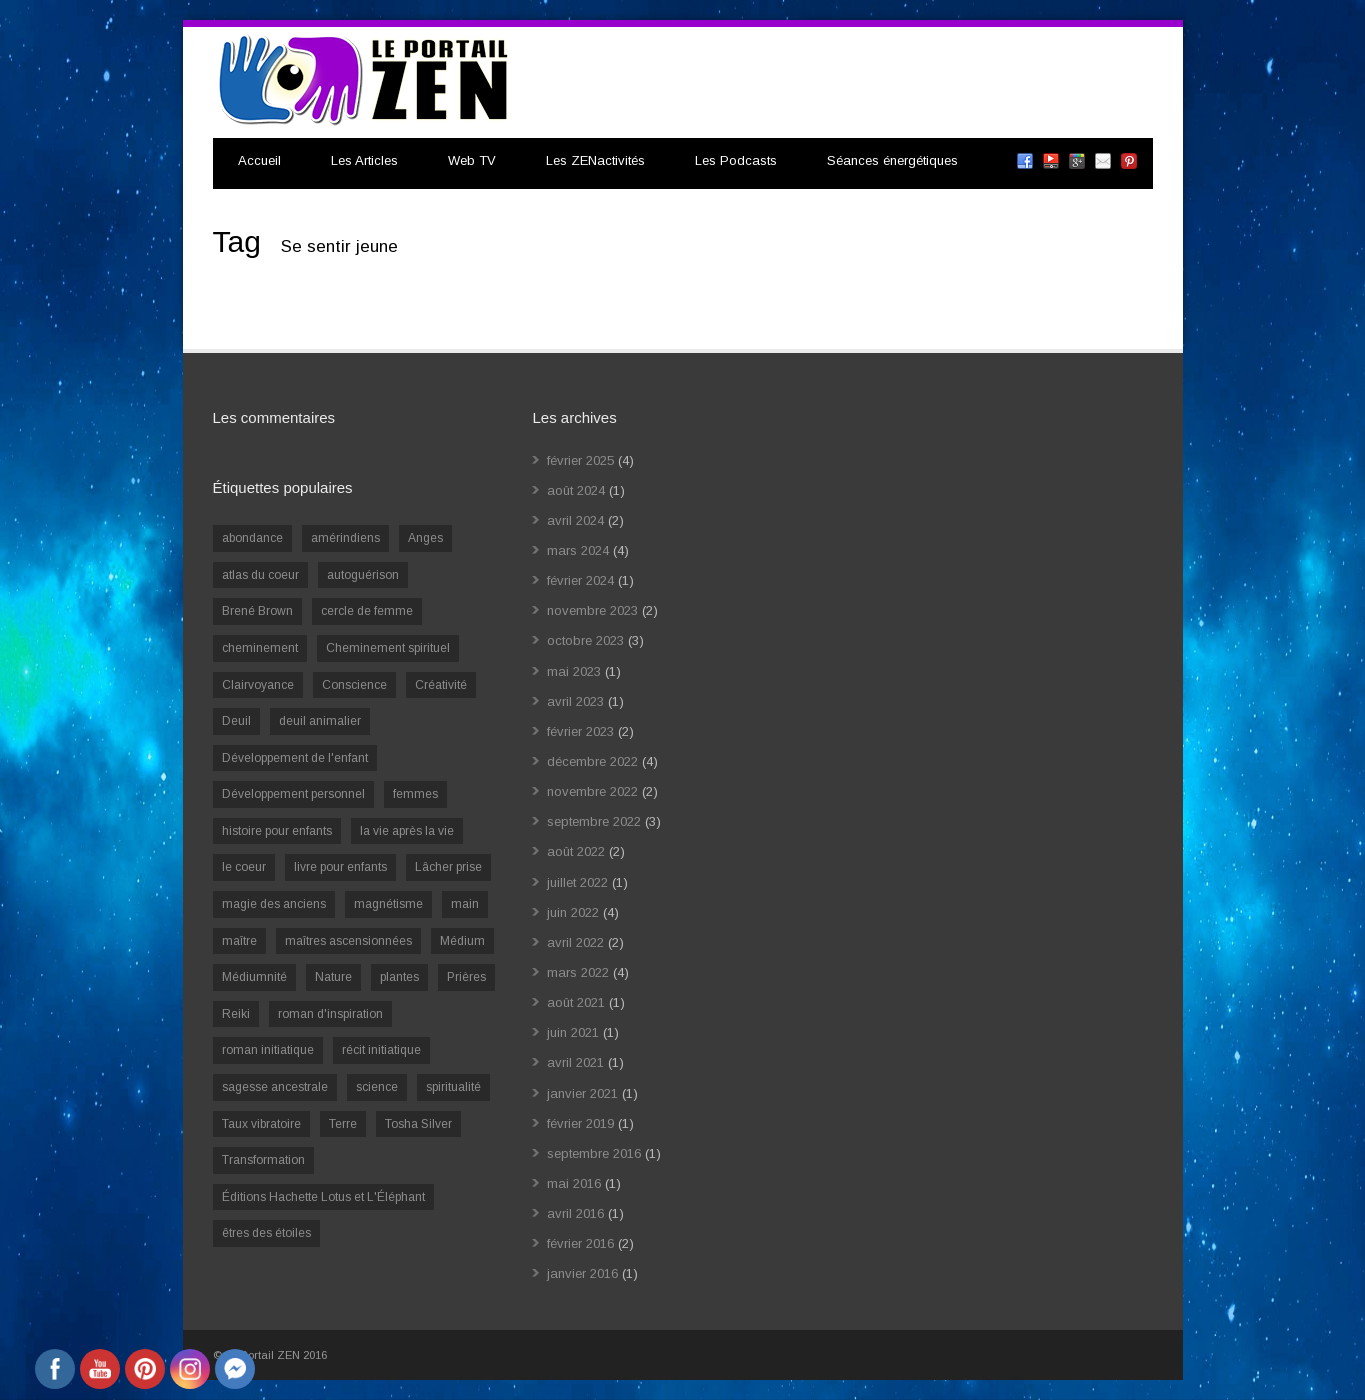 The image size is (1365, 1400). What do you see at coordinates (330, 1014) in the screenshot?
I see `roman d'inspiration [roman d'inspiration (1 élément)]` at bounding box center [330, 1014].